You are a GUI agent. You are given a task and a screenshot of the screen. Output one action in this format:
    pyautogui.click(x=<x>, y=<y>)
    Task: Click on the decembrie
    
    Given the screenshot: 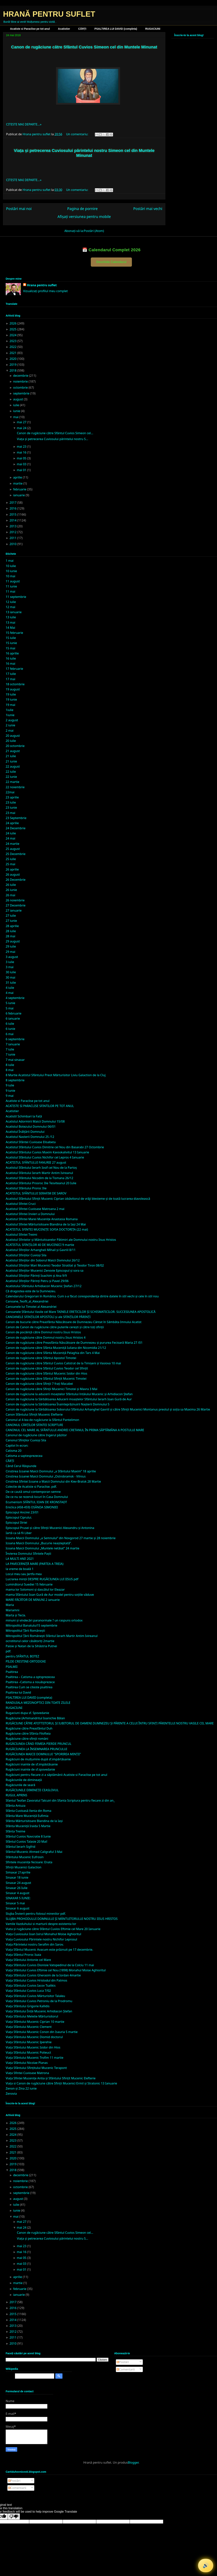 What is the action you would take?
    pyautogui.click(x=21, y=375)
    